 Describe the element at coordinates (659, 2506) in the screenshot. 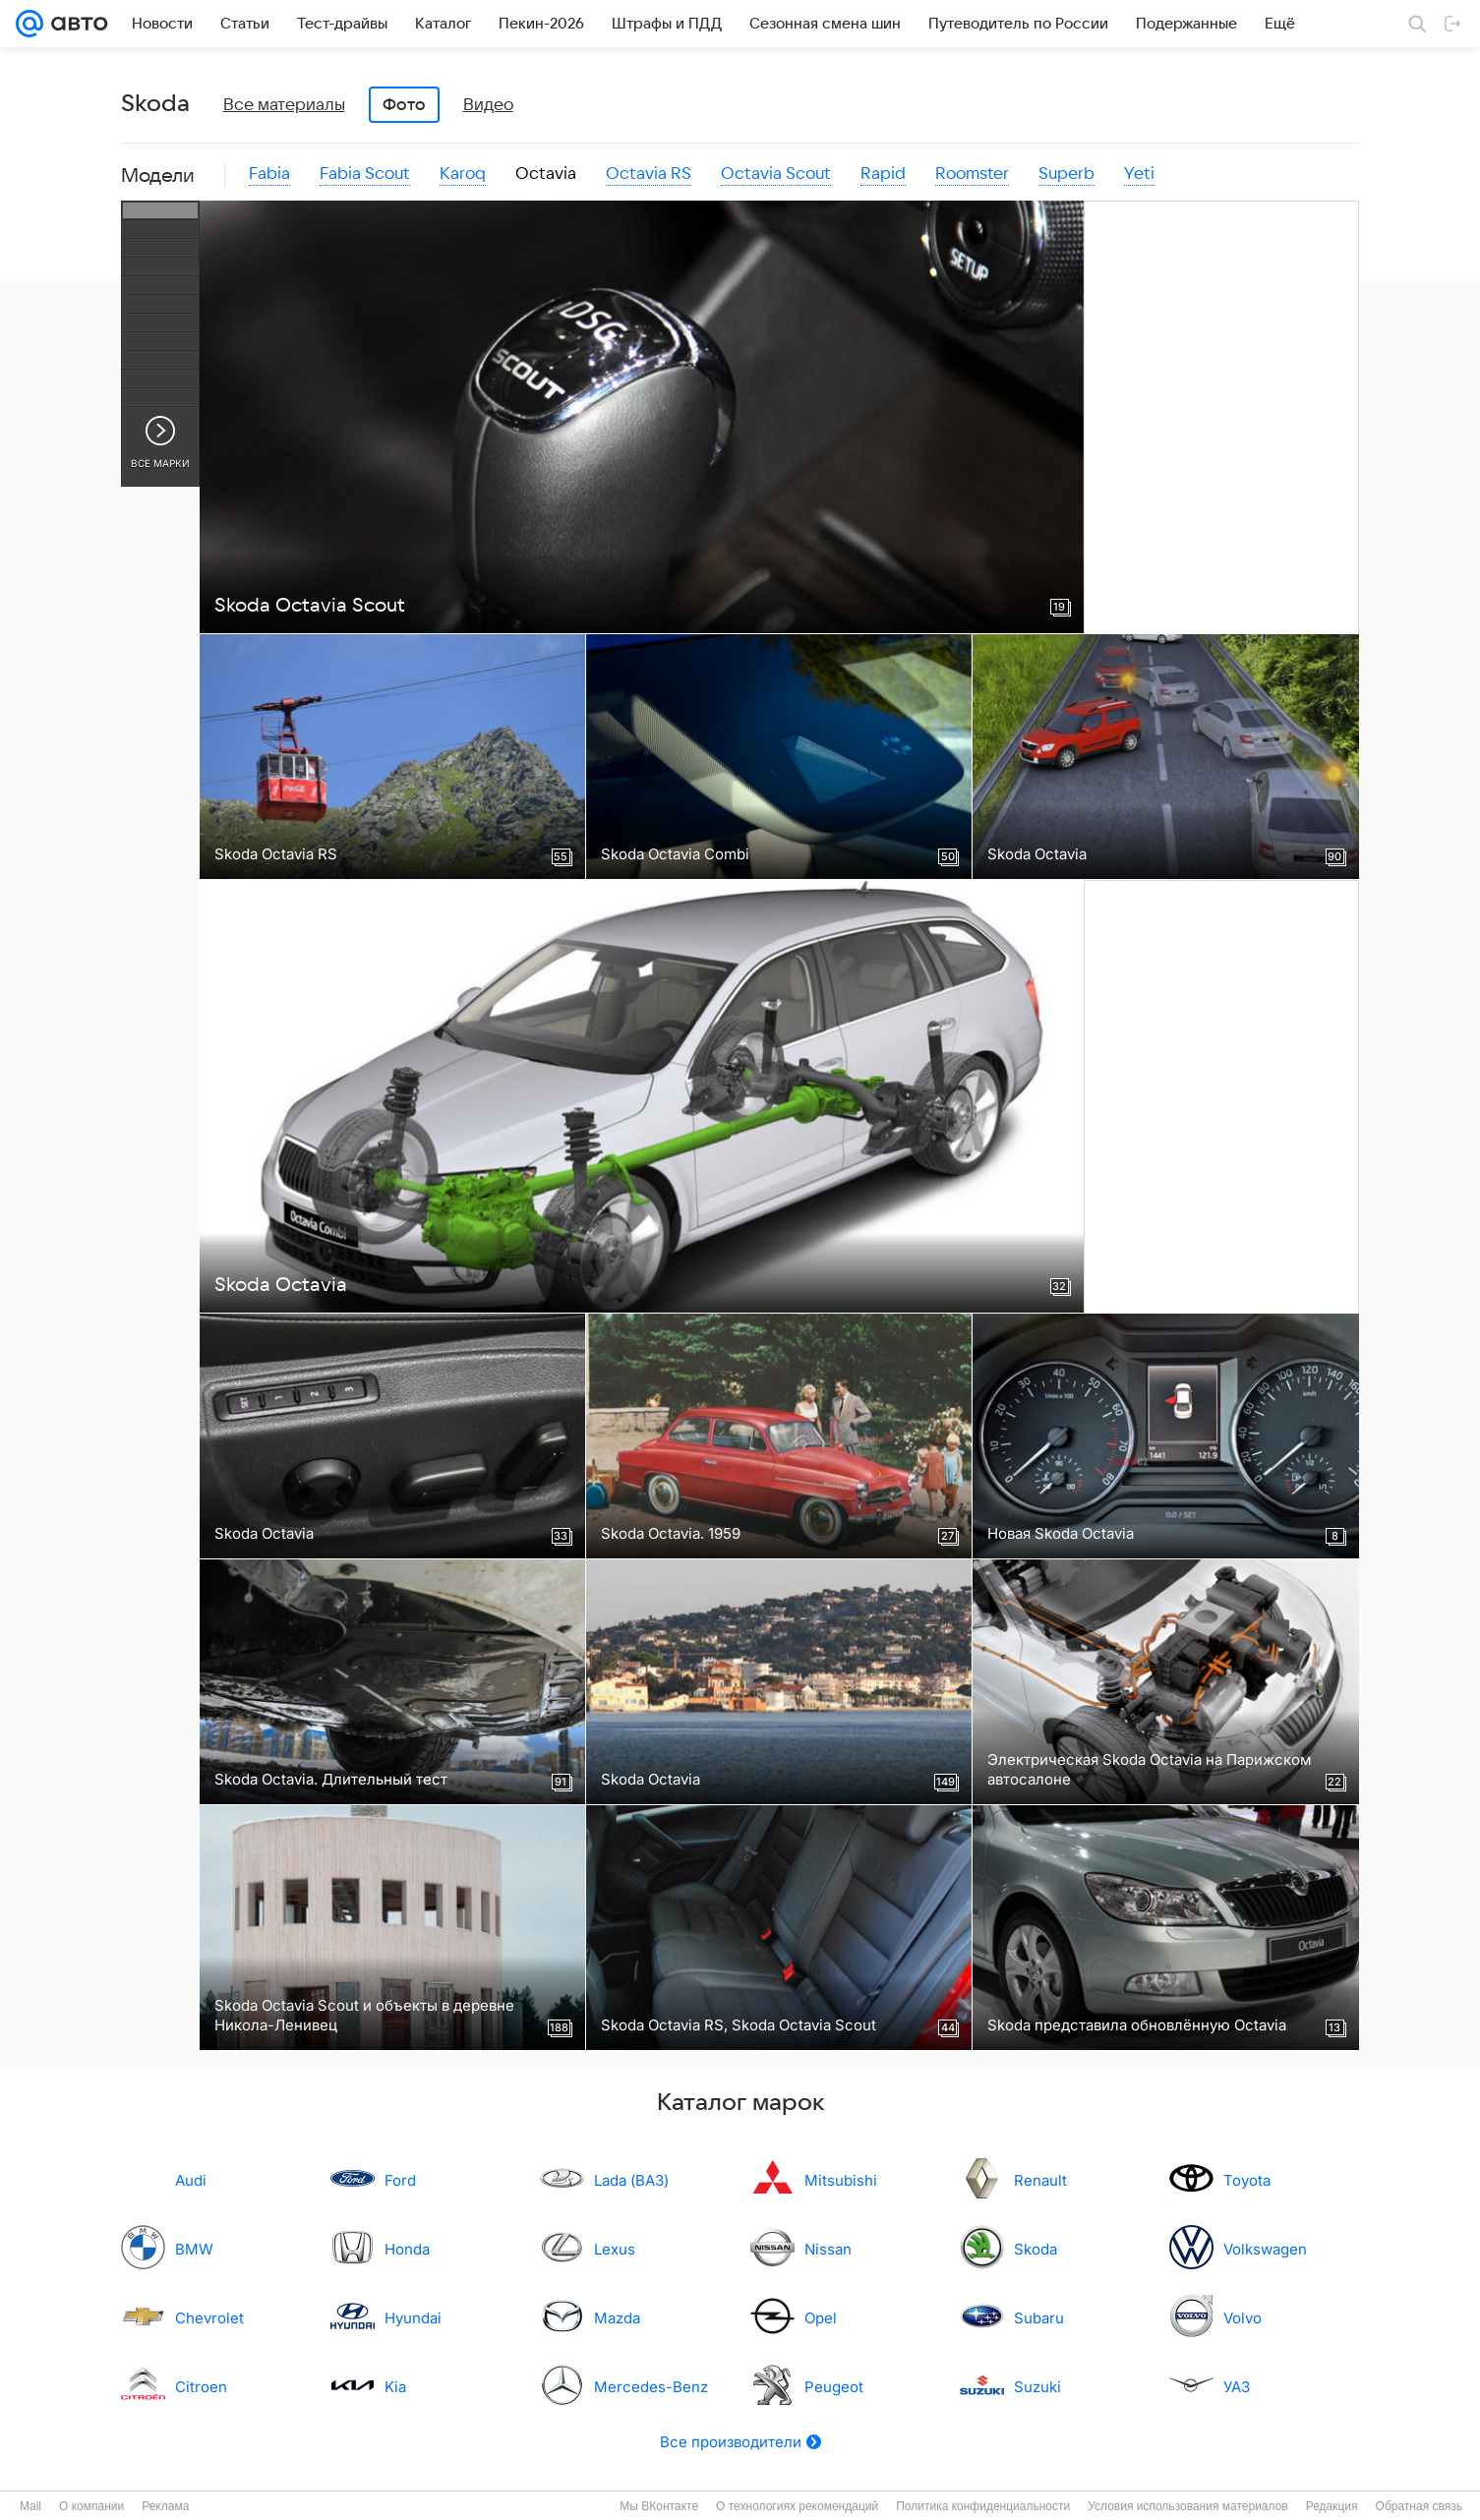

I see `Мы ВКонтакте` at that location.